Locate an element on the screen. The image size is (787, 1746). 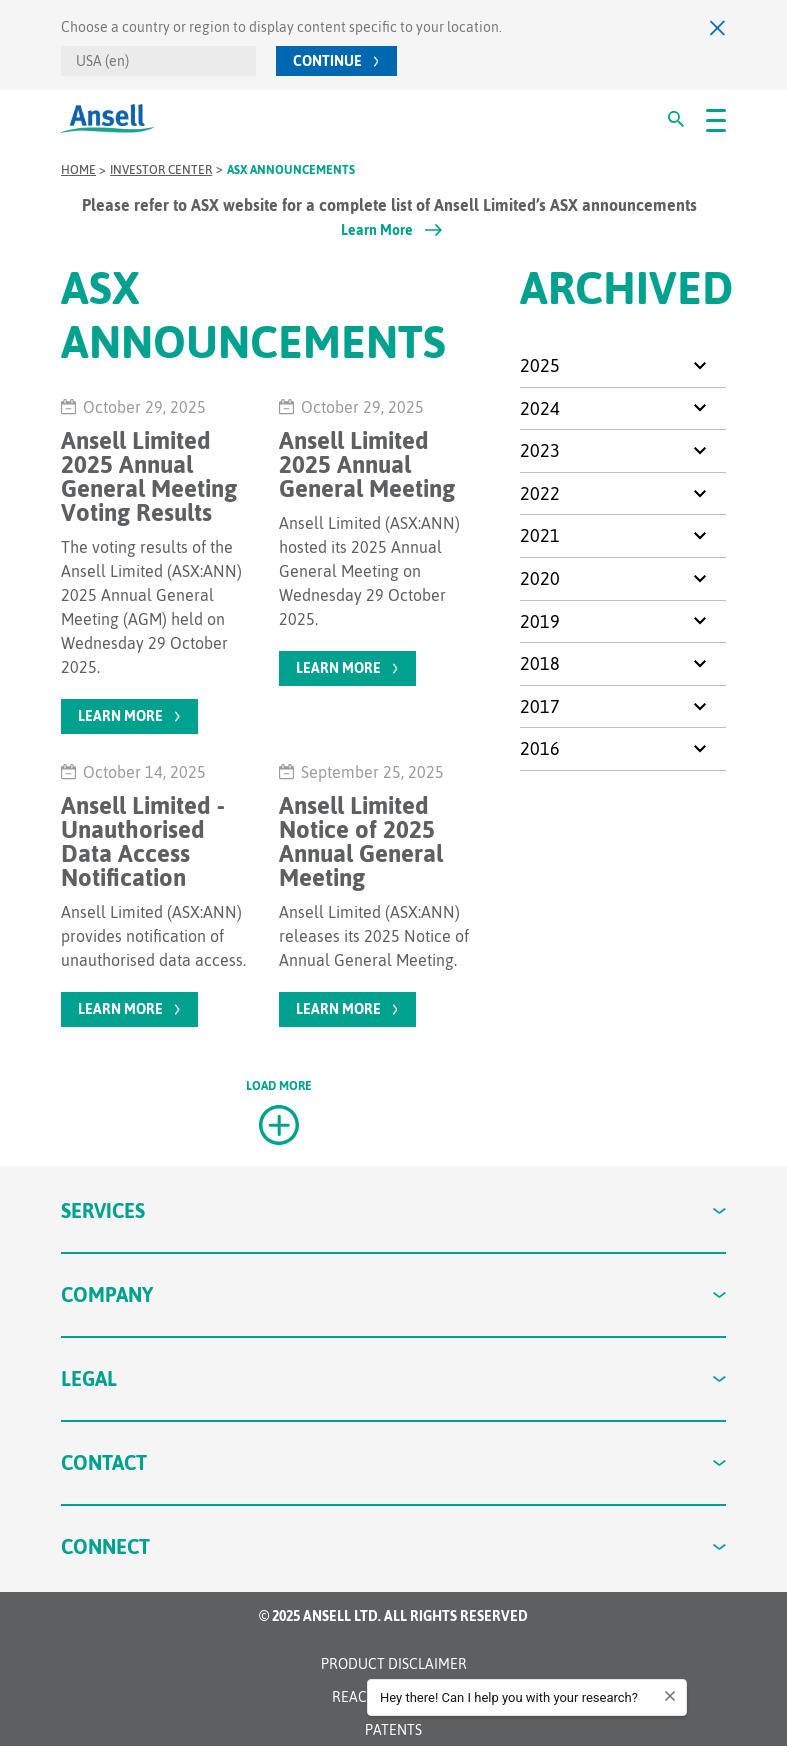
Product Disclaimer is located at coordinates (394, 1664).